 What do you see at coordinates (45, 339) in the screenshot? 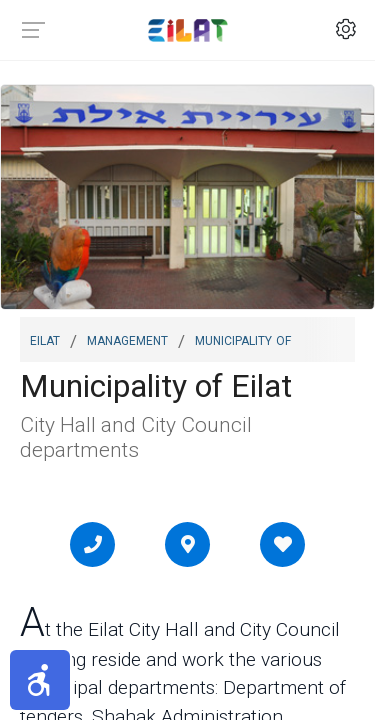
I see `Eilat` at bounding box center [45, 339].